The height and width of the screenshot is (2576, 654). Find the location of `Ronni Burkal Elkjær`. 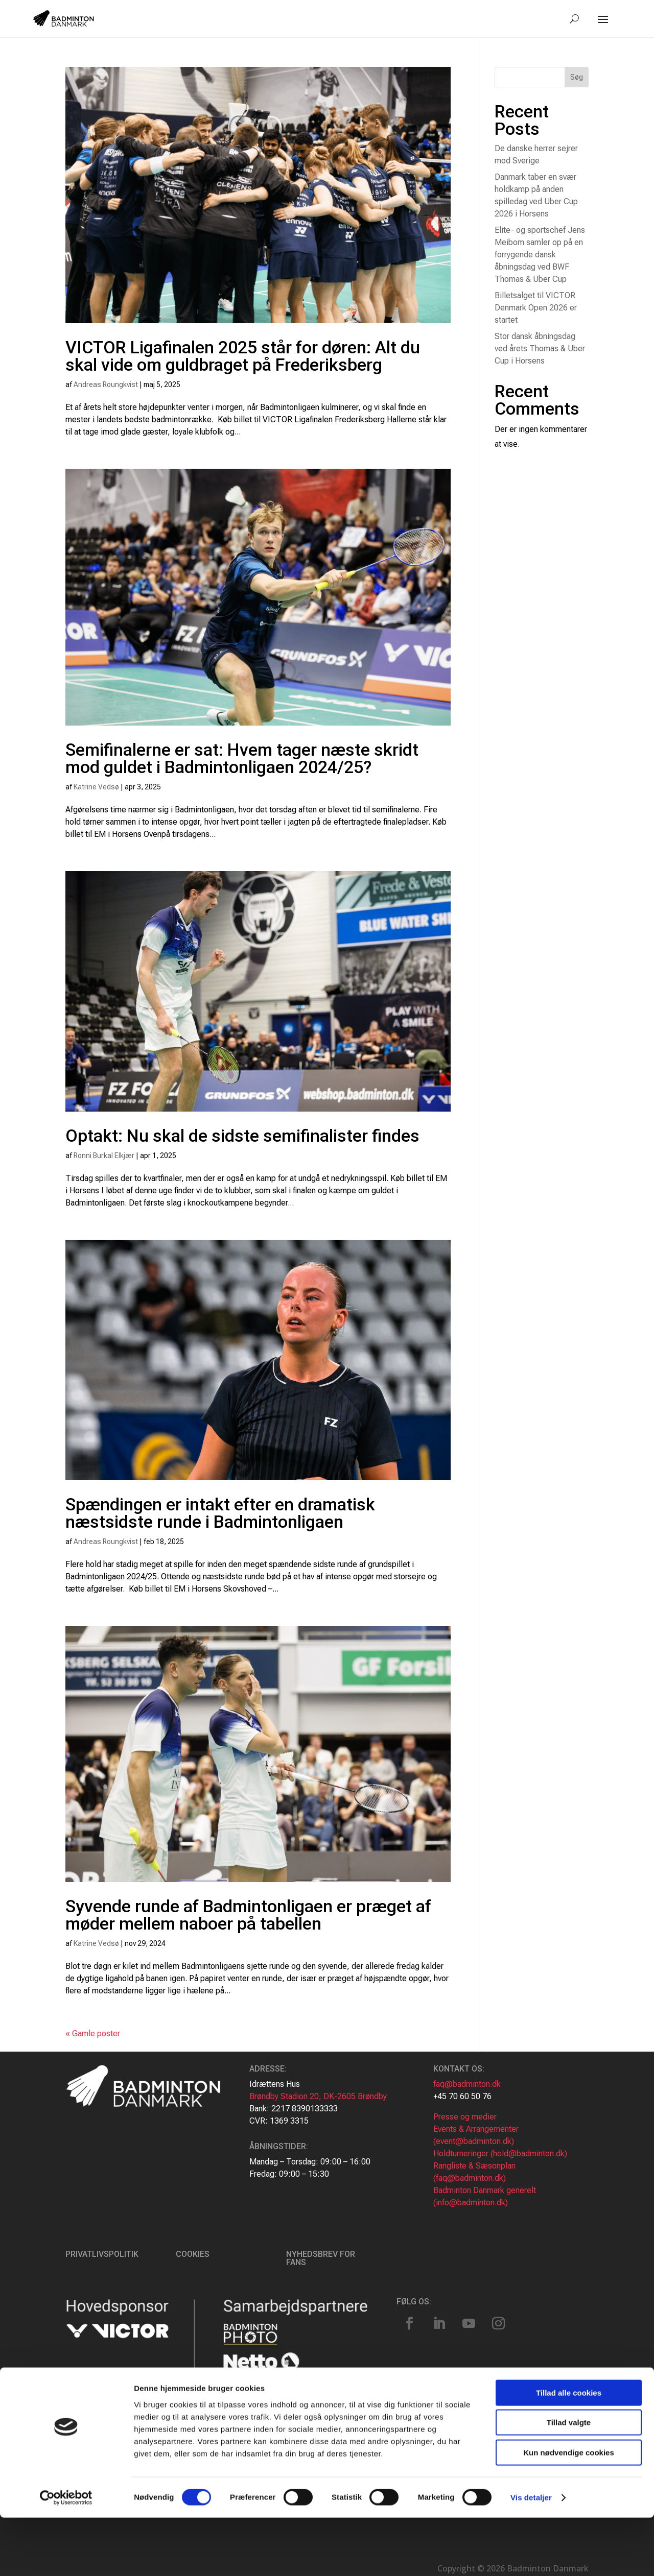

Ronni Burkal Elkjær is located at coordinates (104, 1155).